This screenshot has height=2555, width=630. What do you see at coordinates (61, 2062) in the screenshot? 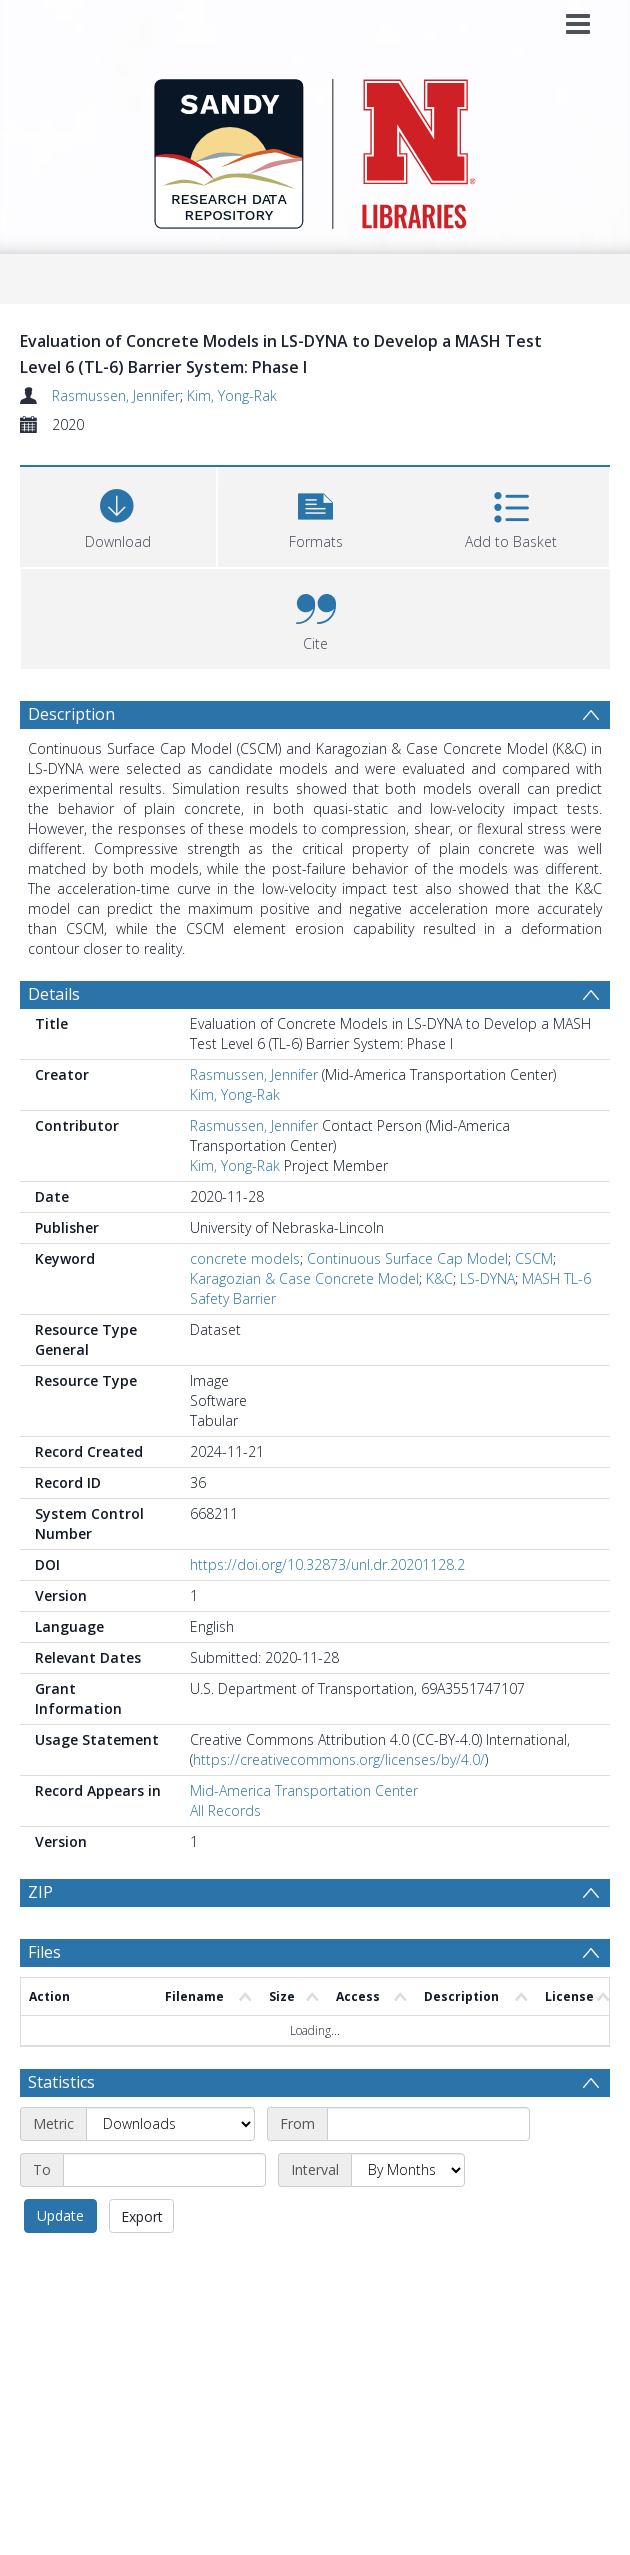
I see `Statistics` at bounding box center [61, 2062].